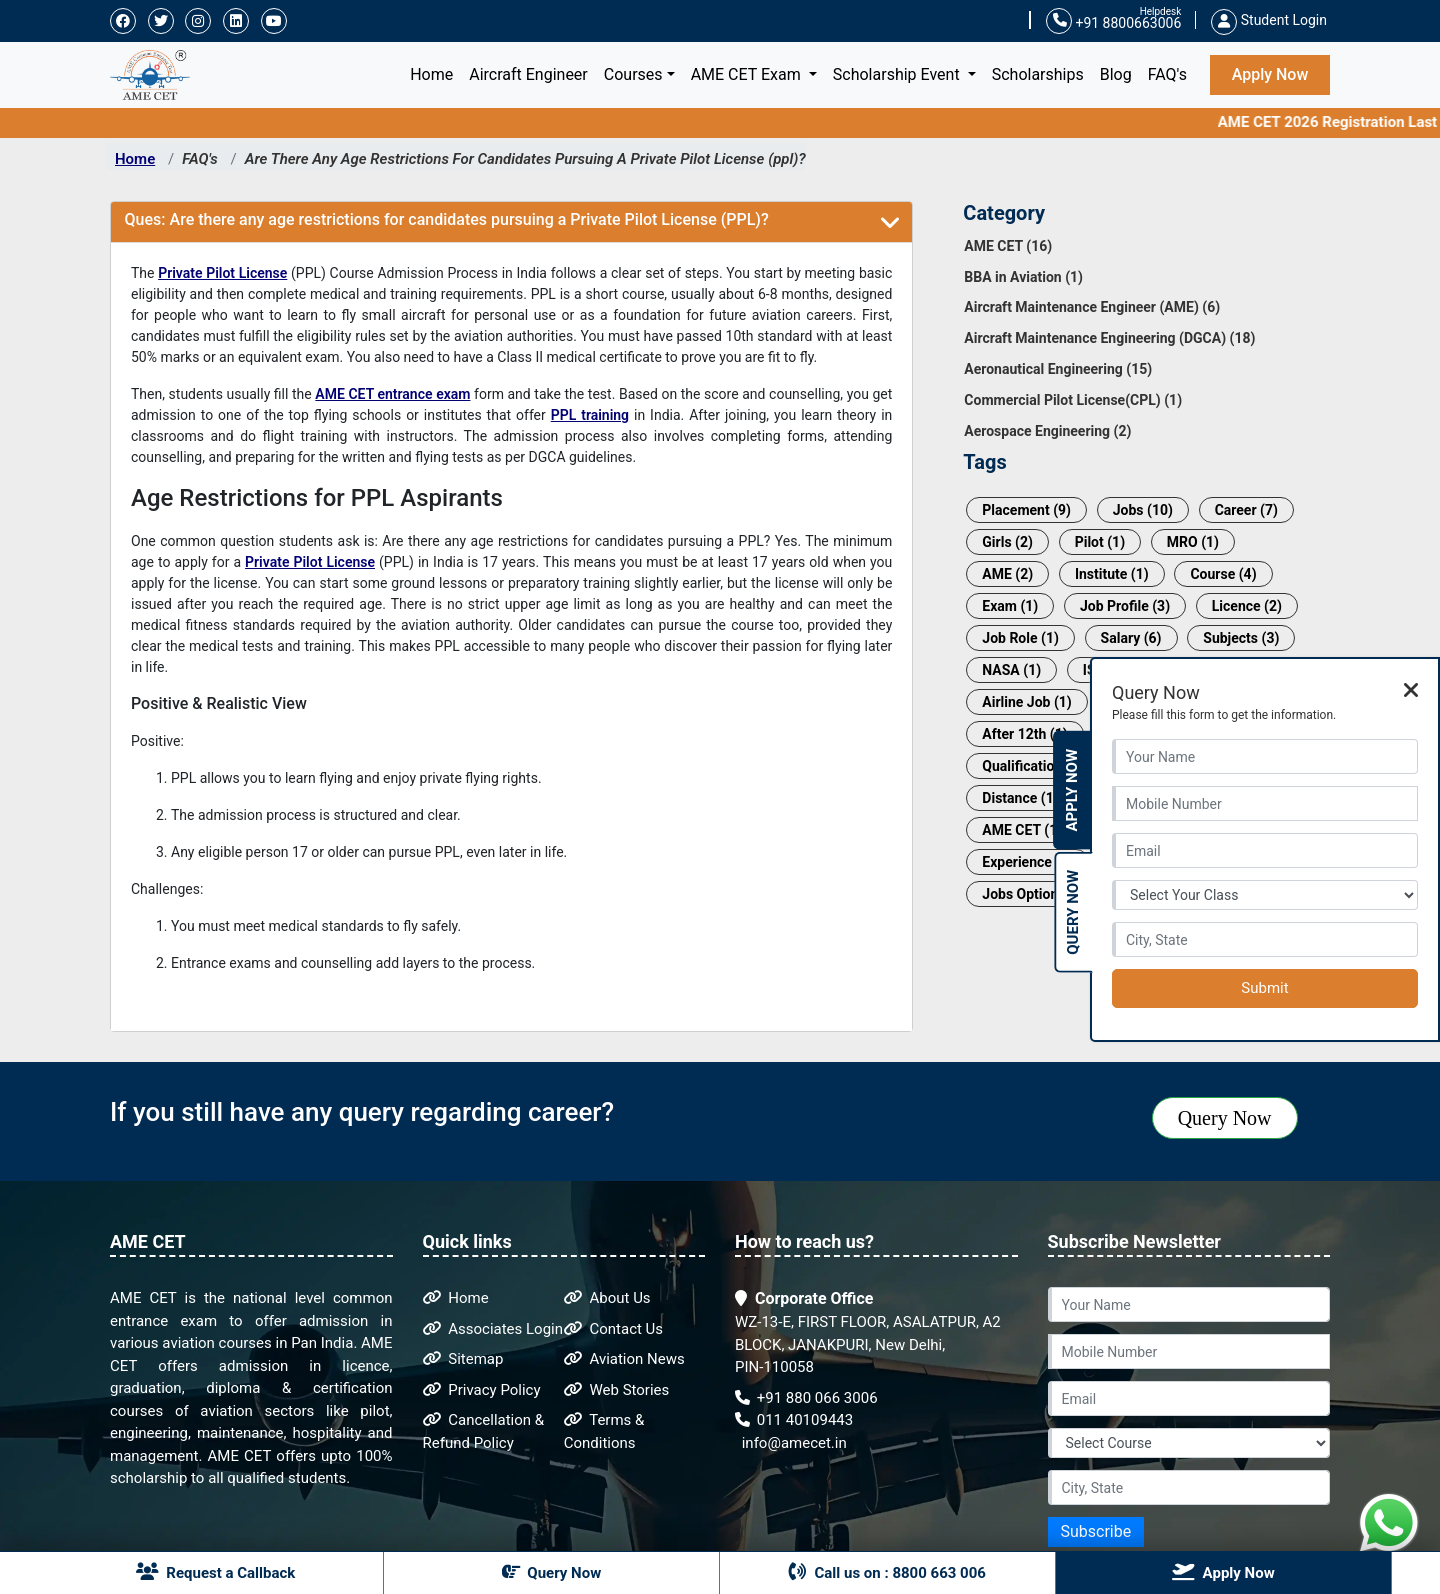  What do you see at coordinates (1167, 74) in the screenshot?
I see `FAQ's` at bounding box center [1167, 74].